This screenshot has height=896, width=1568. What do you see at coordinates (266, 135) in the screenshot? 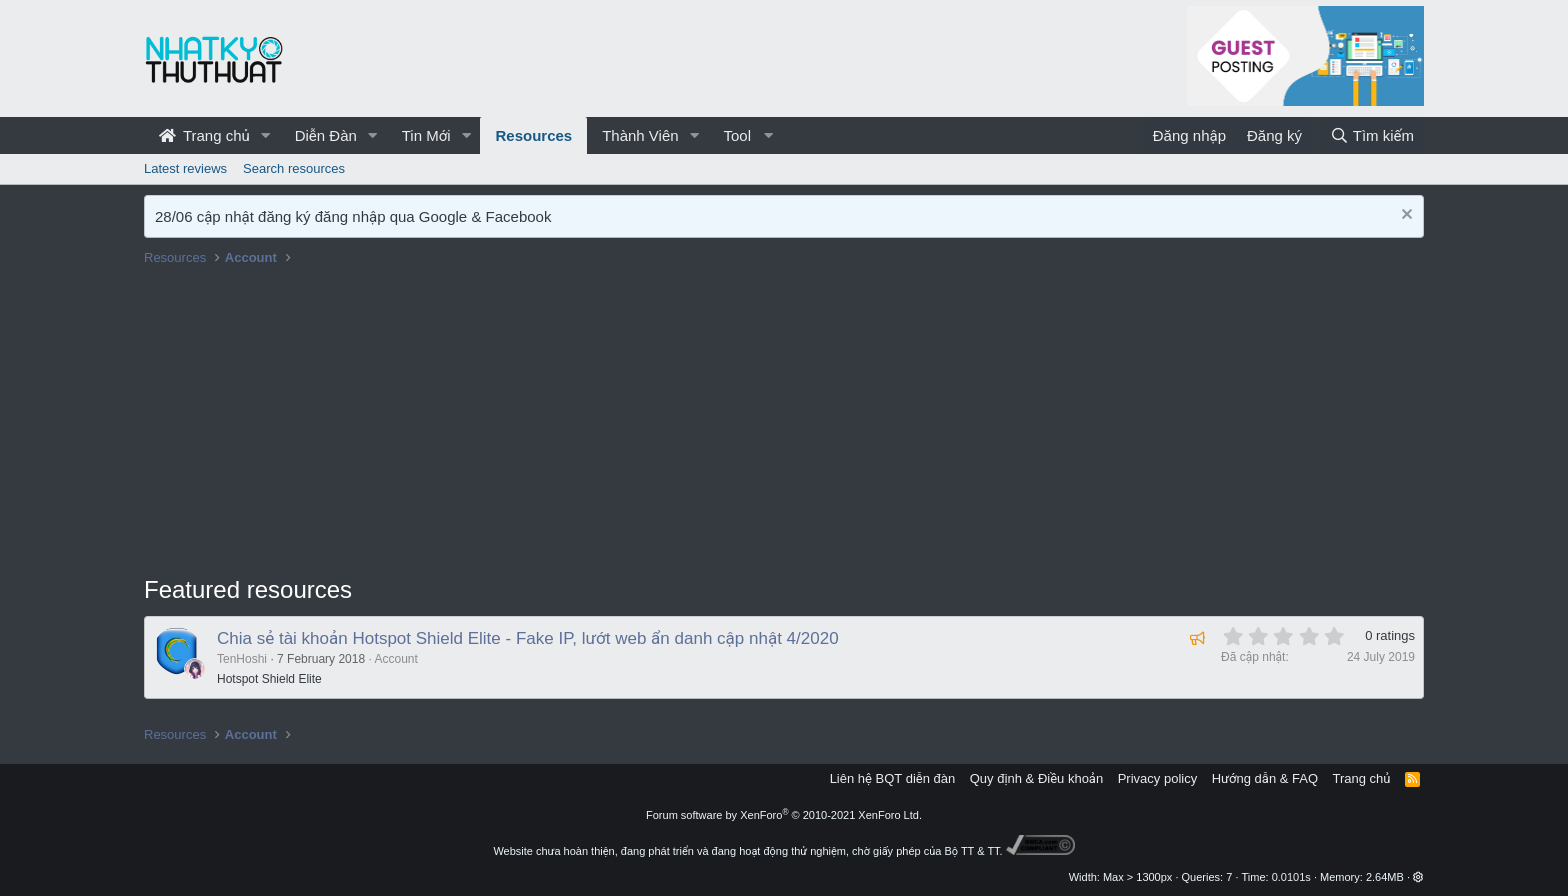
I see `[button]` at bounding box center [266, 135].